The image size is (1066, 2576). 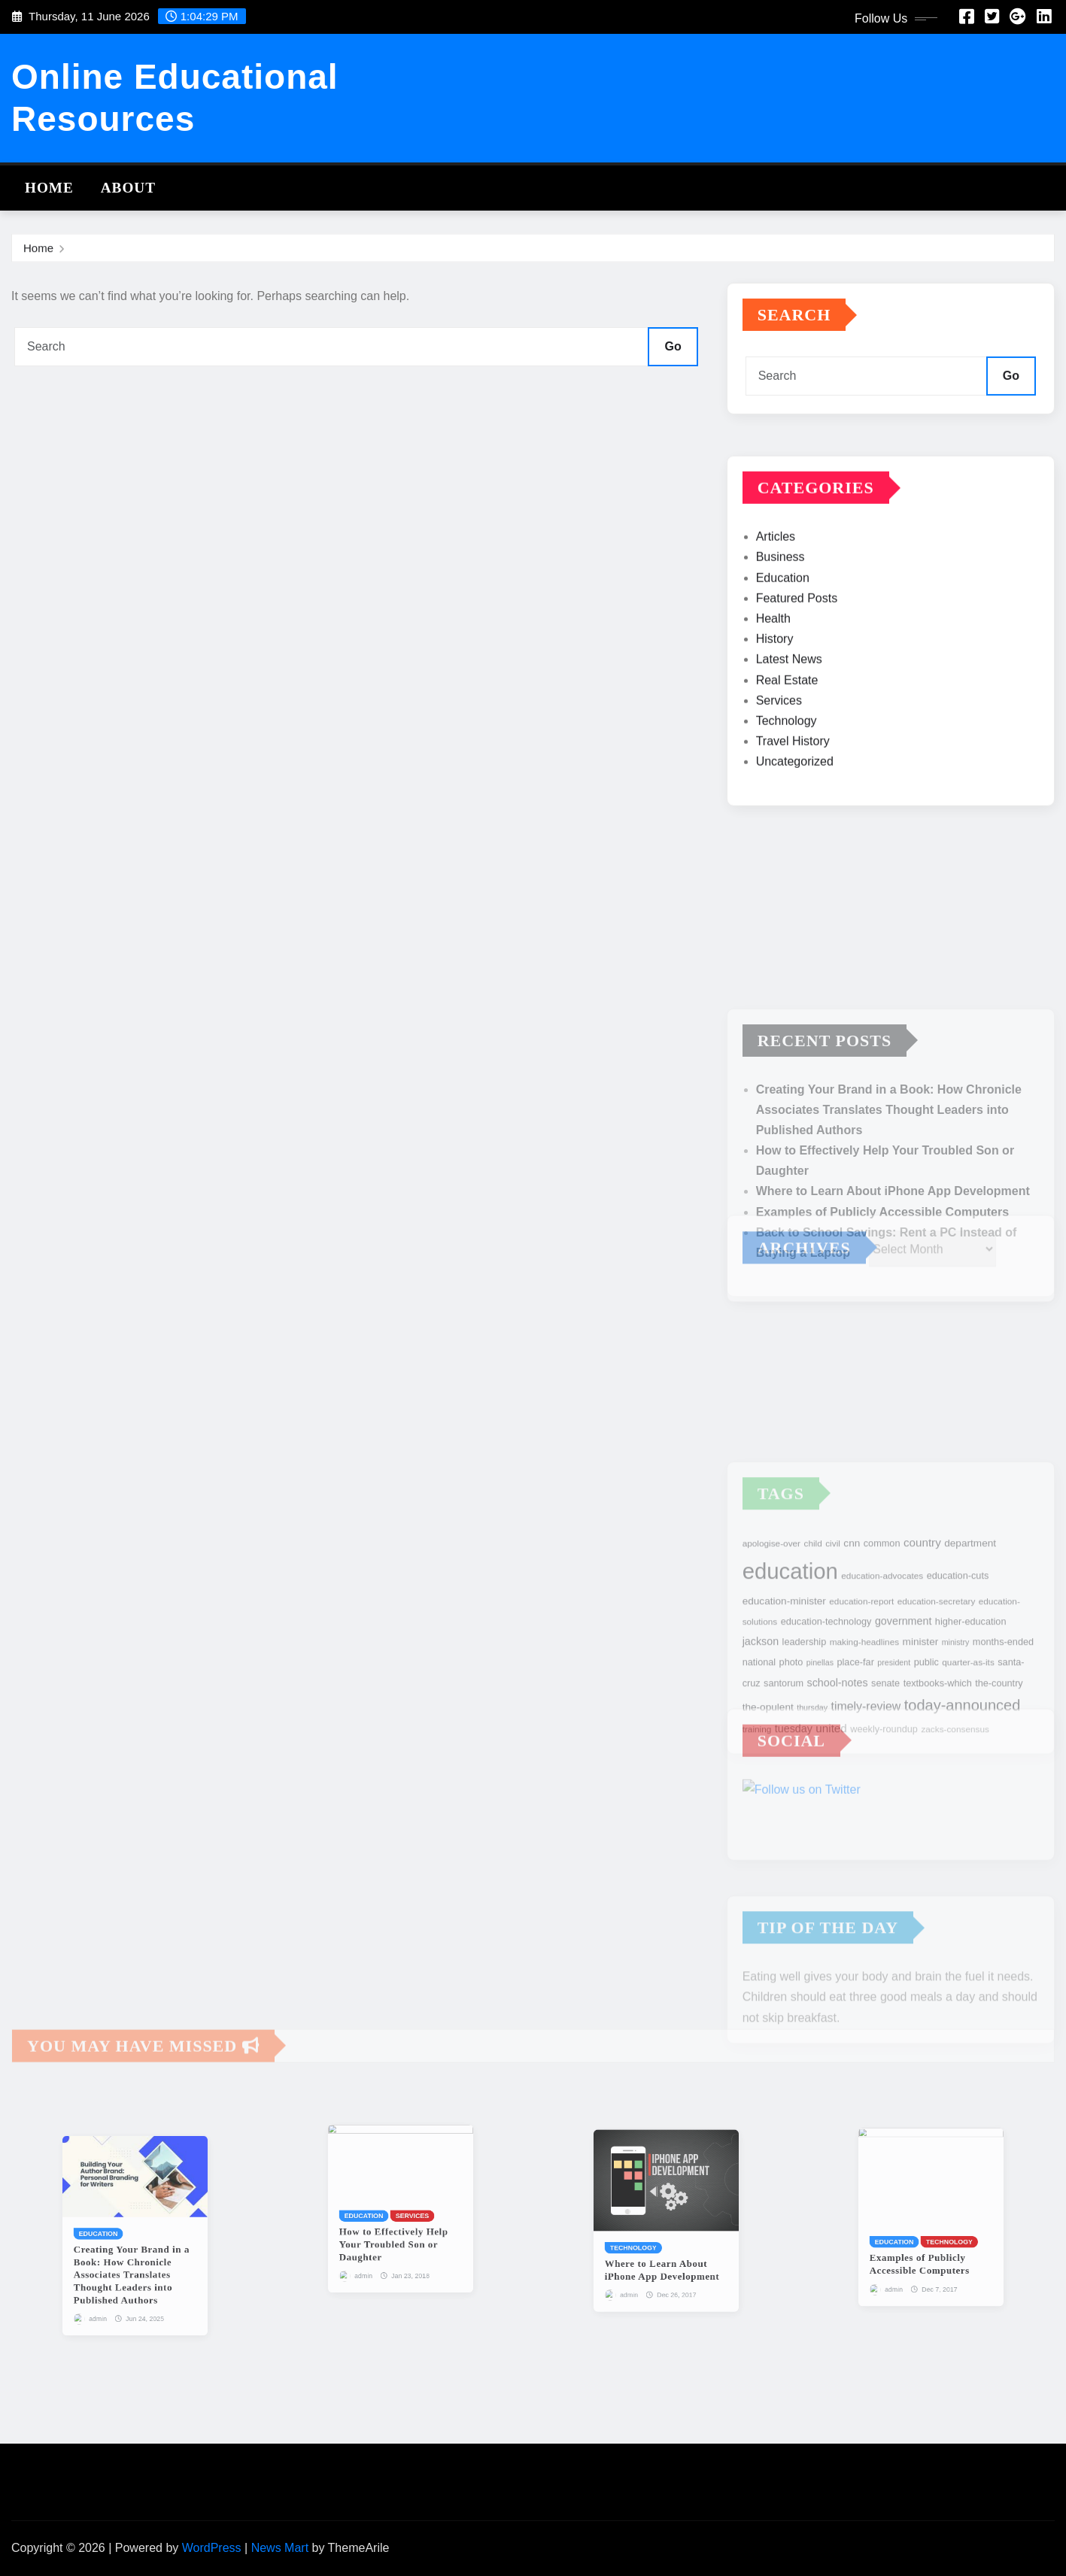 I want to click on Technology, so click(x=786, y=772).